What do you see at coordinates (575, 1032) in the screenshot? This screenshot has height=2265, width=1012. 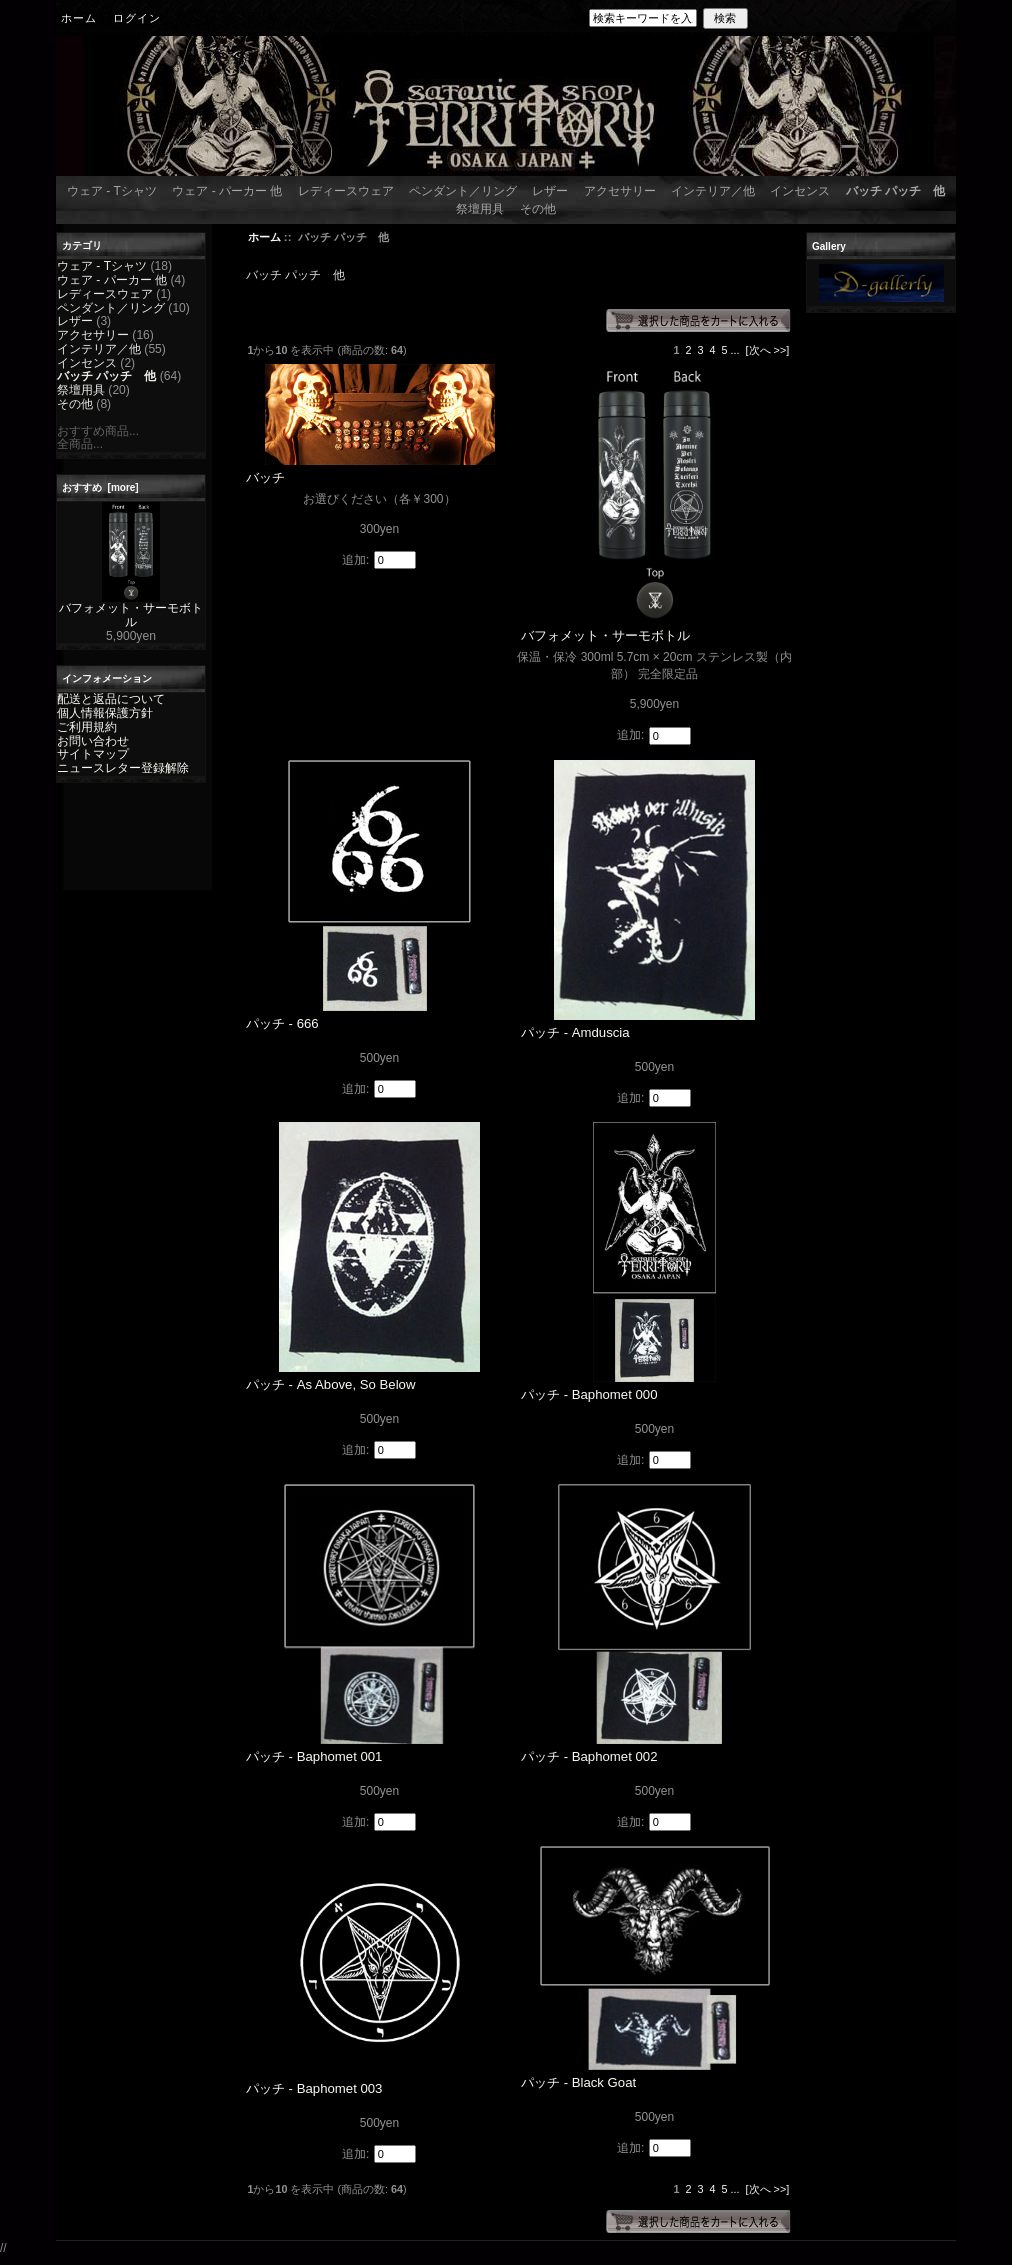 I see `パッチ - Amduscia` at bounding box center [575, 1032].